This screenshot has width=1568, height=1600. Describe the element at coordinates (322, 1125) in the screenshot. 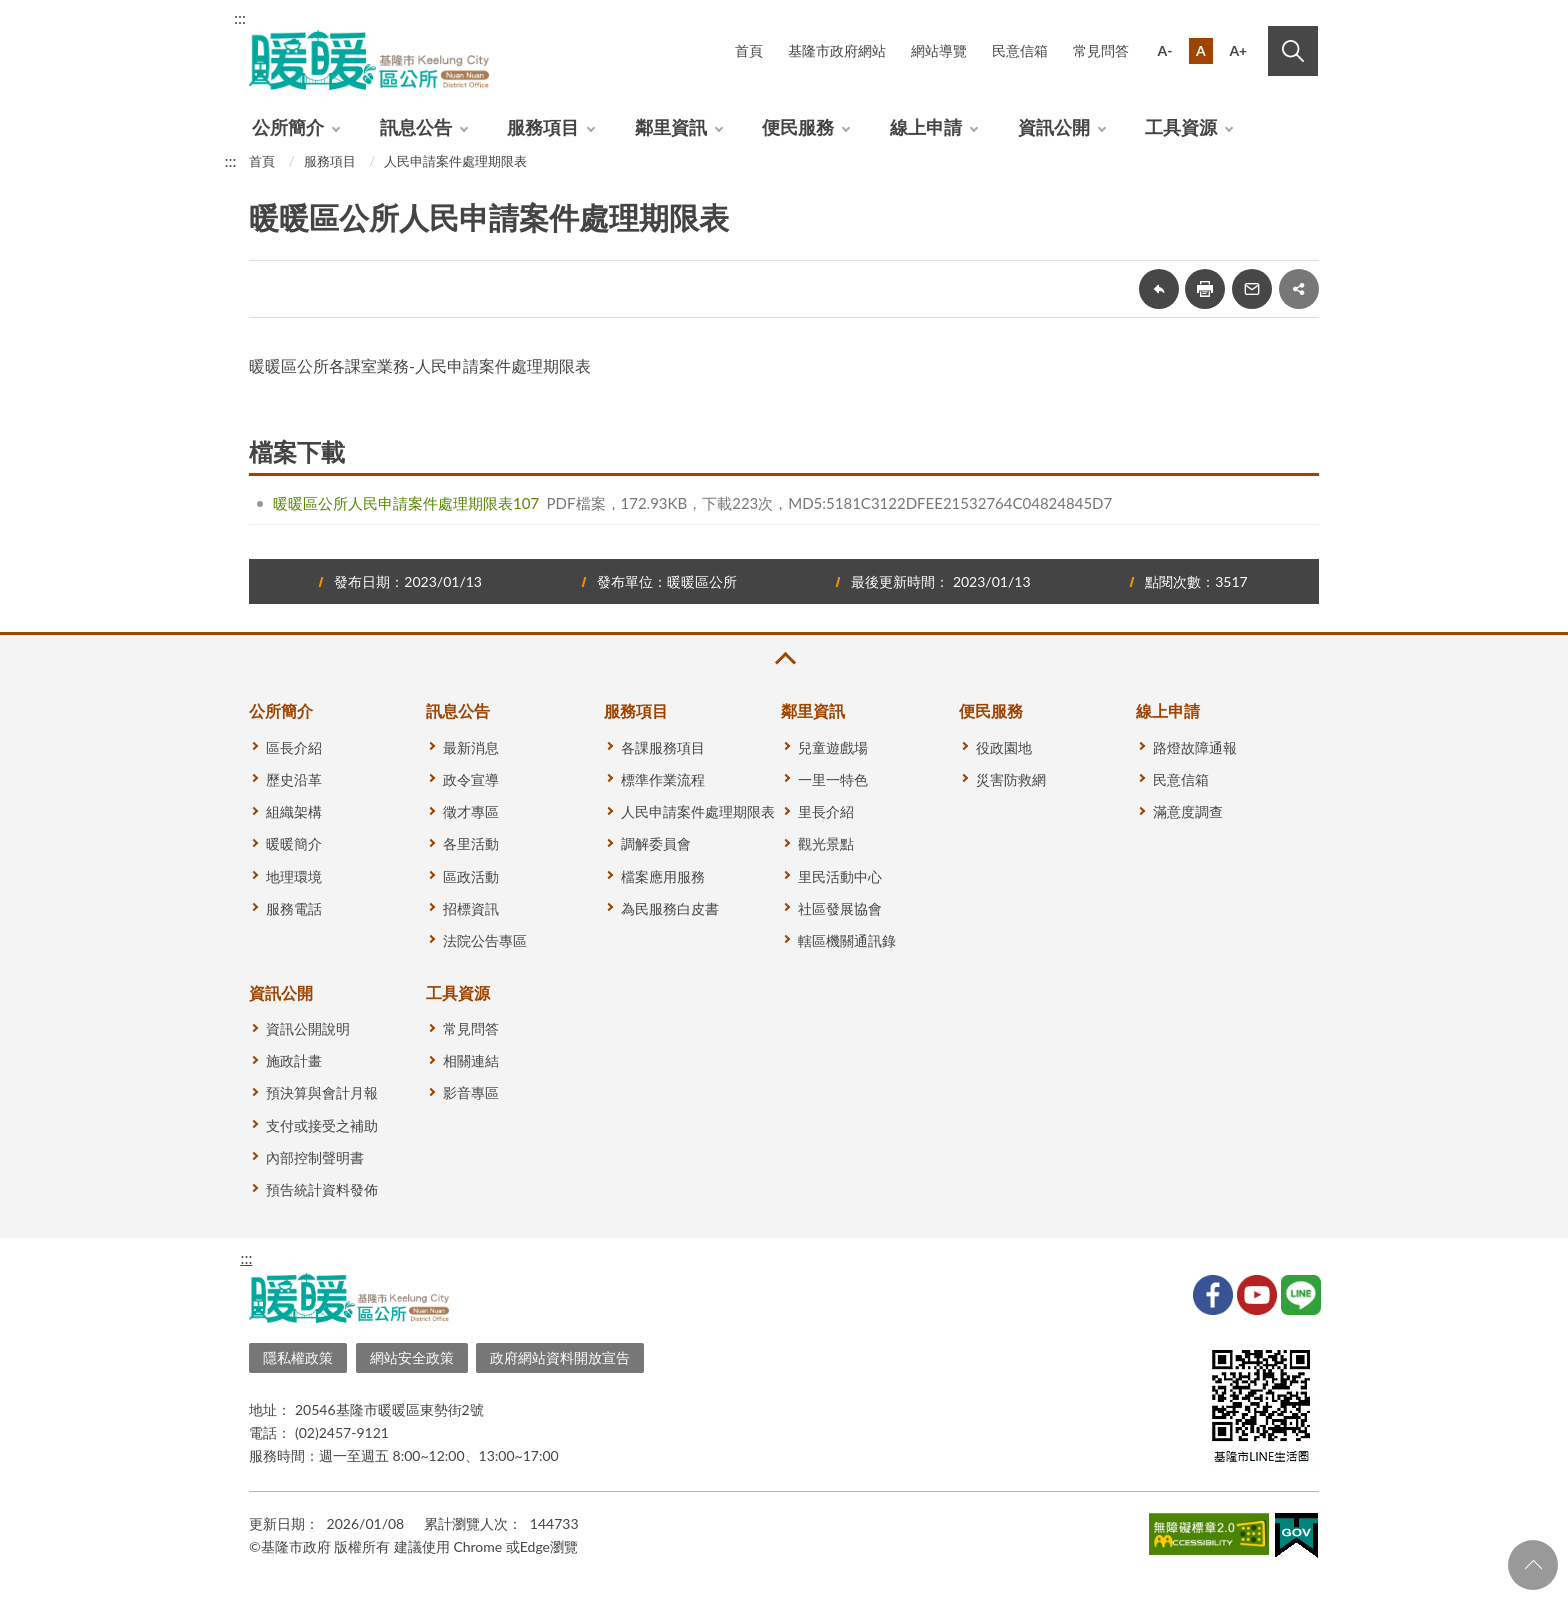

I see `支付或接受之補助` at that location.